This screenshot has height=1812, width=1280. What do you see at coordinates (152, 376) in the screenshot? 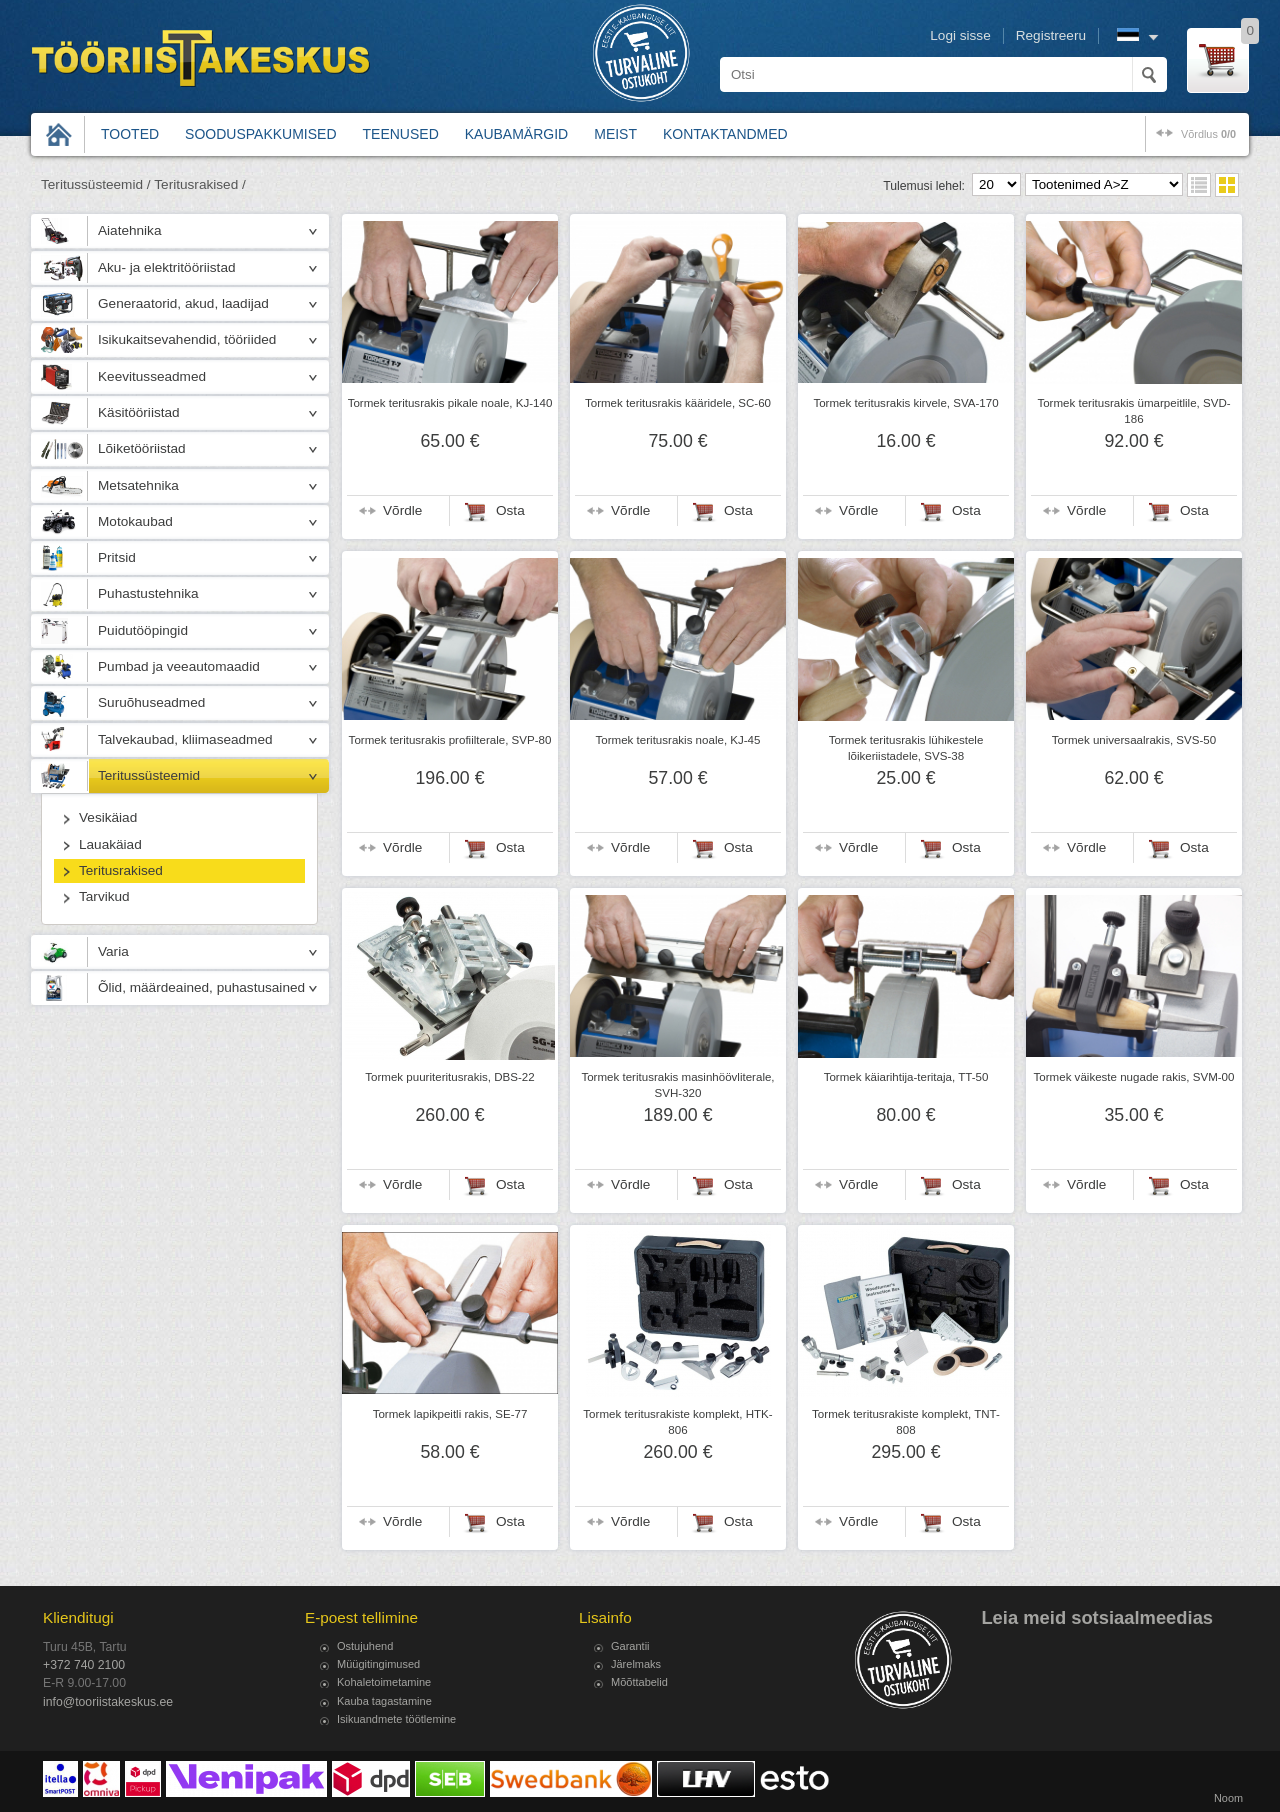
I see `Keevitusseadmed` at bounding box center [152, 376].